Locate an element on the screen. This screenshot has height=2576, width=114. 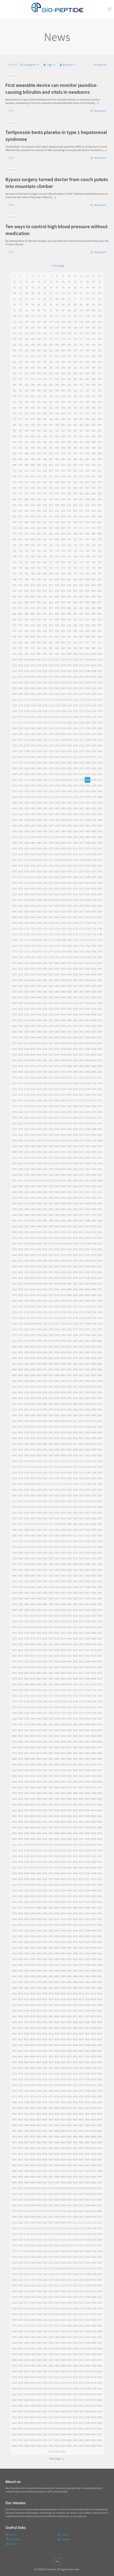
2475 is located at coordinates (99, 1215).